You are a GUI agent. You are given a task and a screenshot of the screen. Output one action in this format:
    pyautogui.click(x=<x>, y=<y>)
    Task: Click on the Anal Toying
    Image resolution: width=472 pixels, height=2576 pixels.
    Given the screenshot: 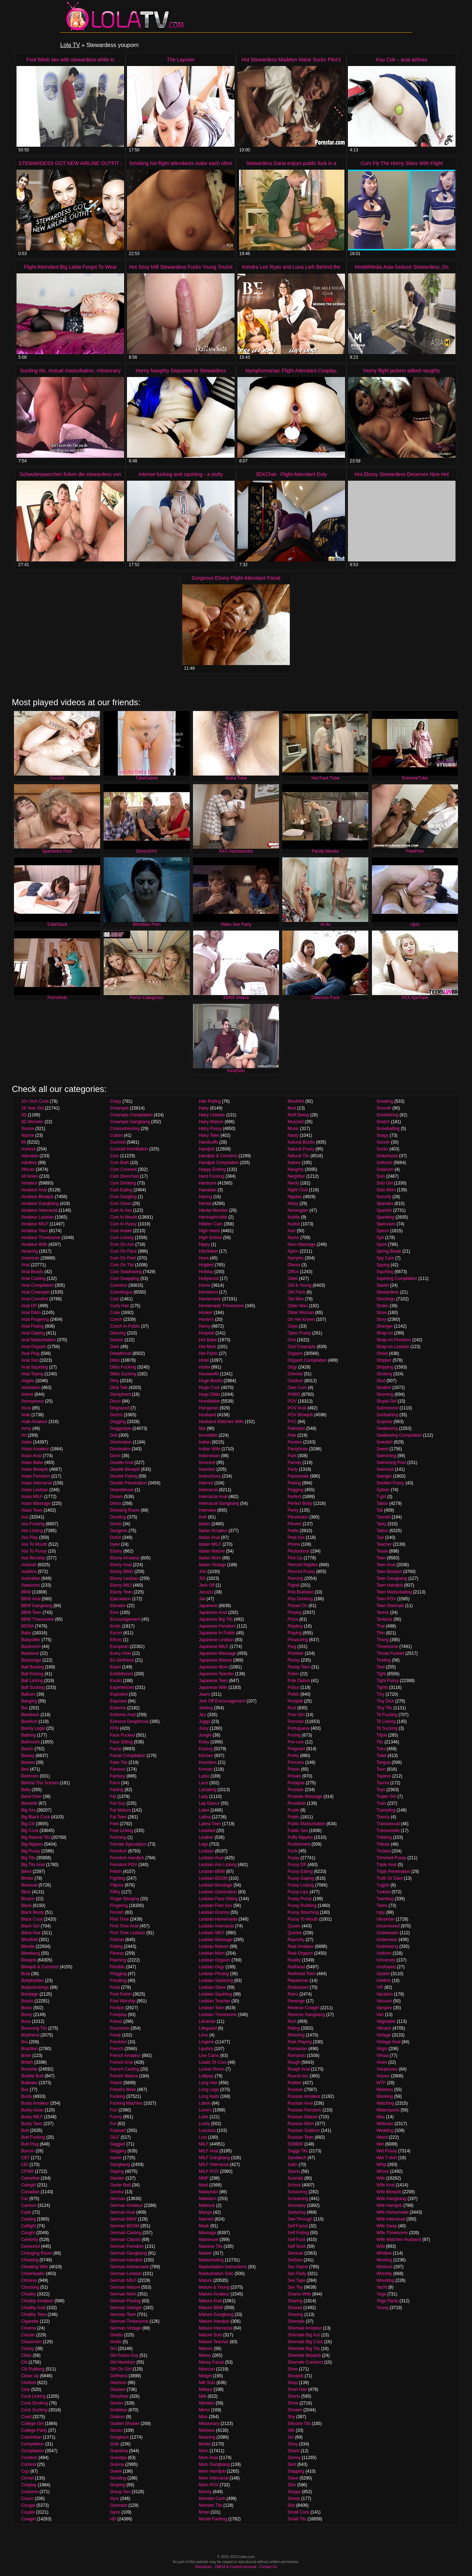 What is the action you would take?
    pyautogui.click(x=32, y=1373)
    